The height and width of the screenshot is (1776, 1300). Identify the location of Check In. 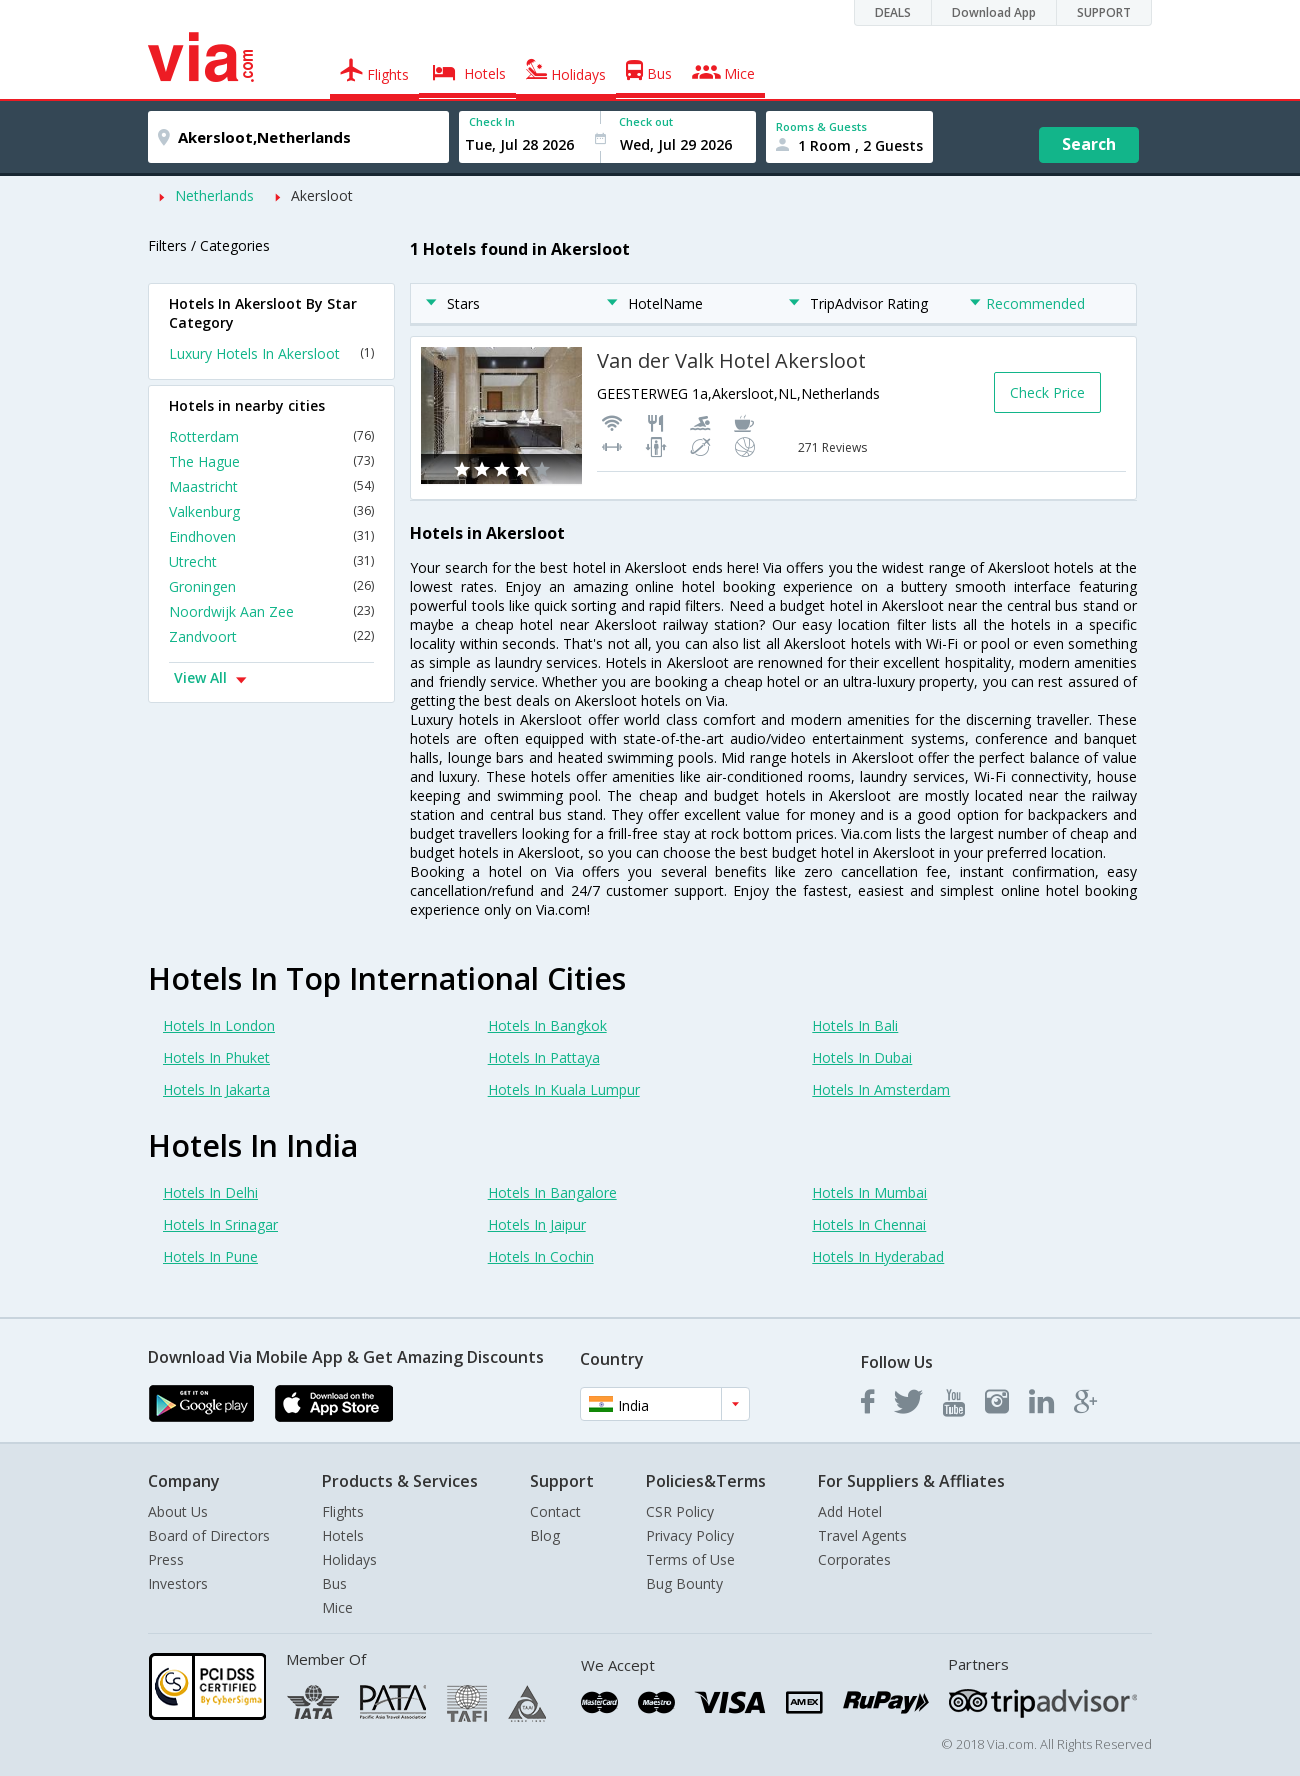
(492, 121).